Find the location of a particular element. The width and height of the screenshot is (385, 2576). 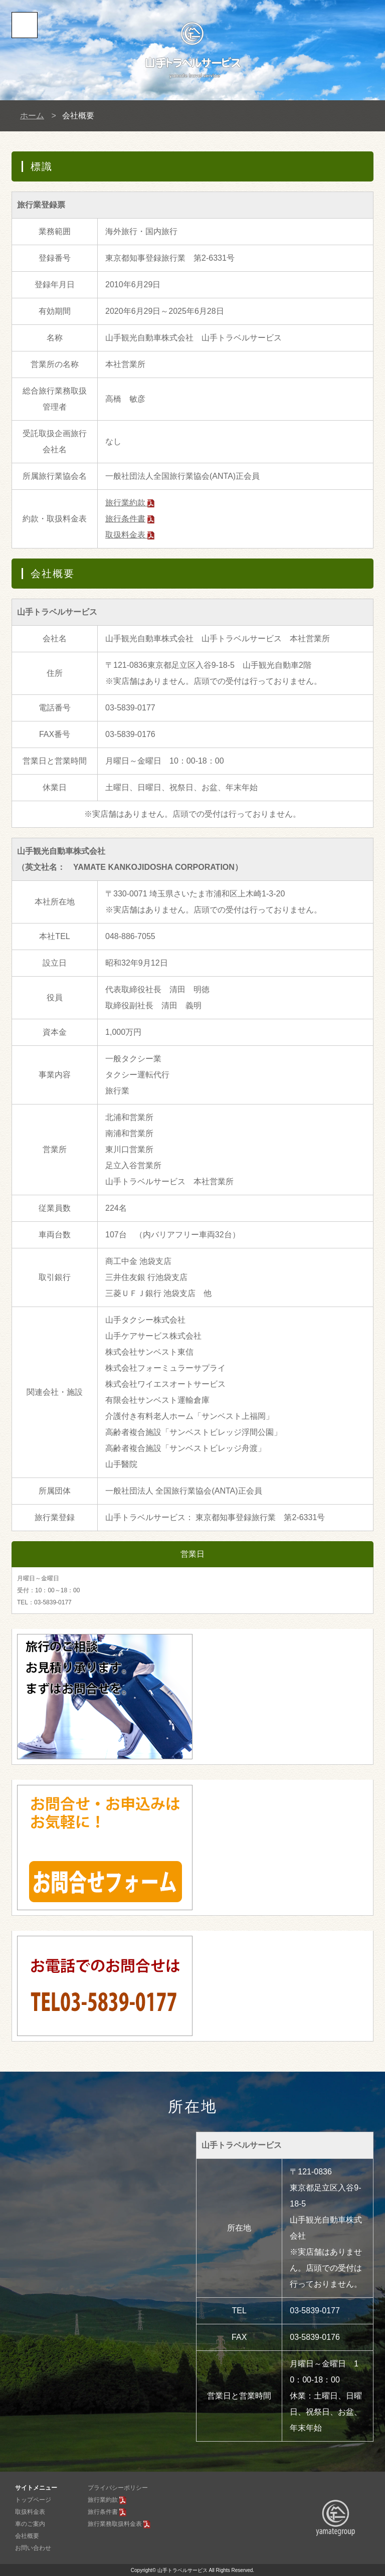

車のご案内 is located at coordinates (30, 2523).